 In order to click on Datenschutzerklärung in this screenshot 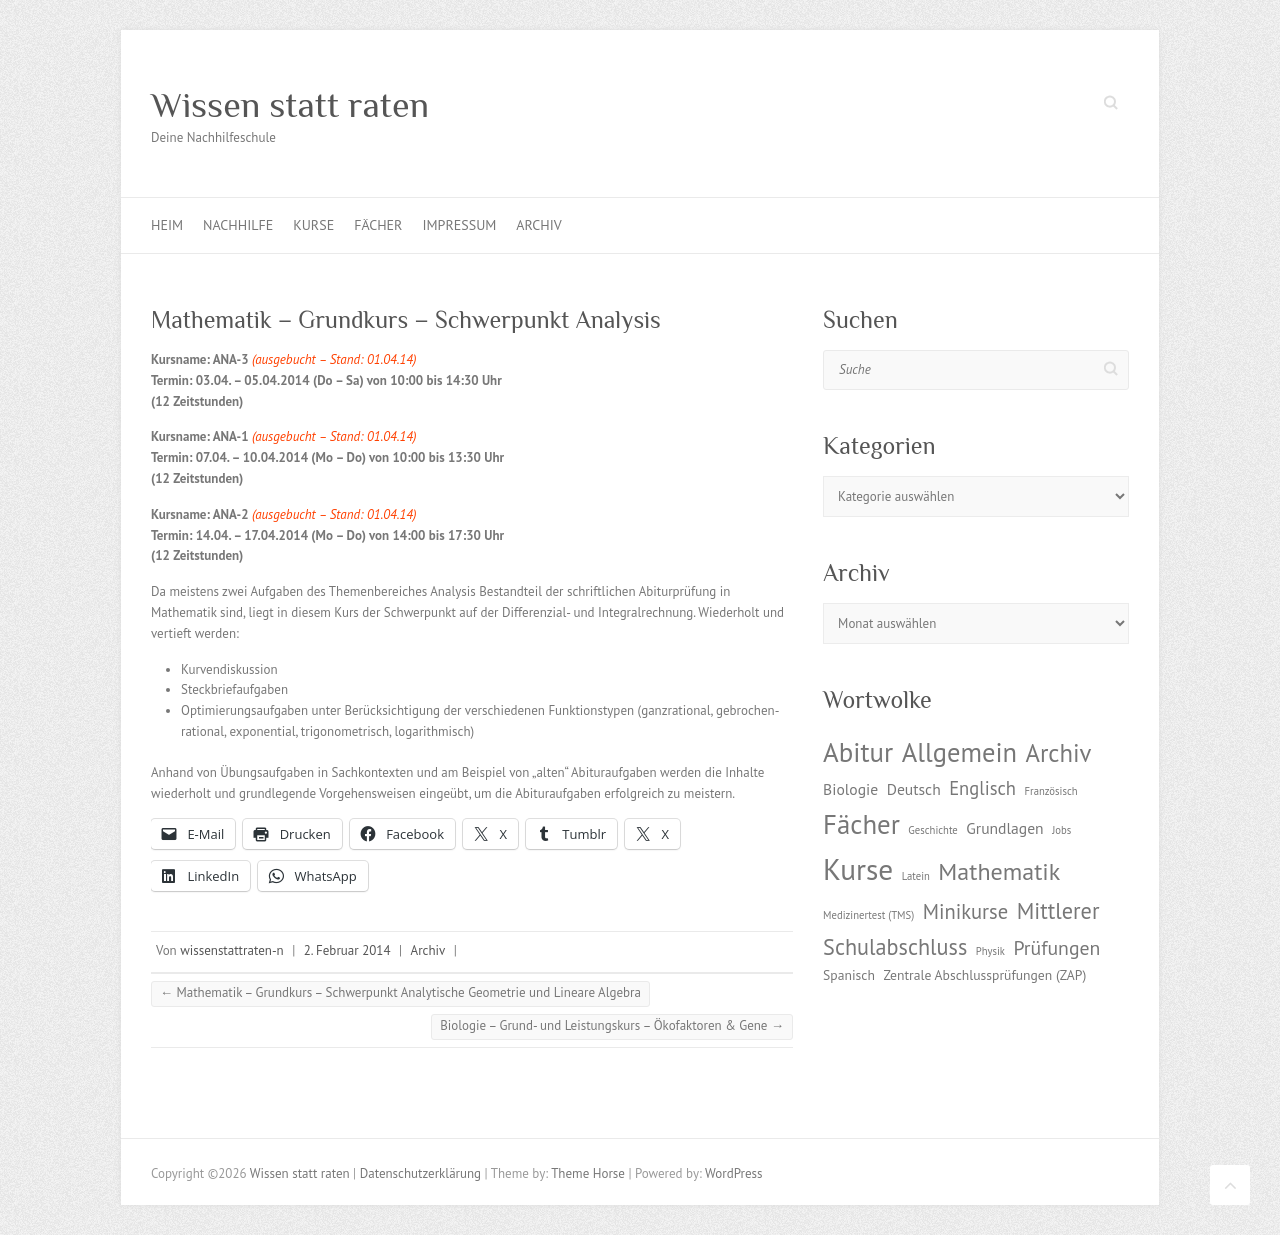, I will do `click(420, 1173)`.